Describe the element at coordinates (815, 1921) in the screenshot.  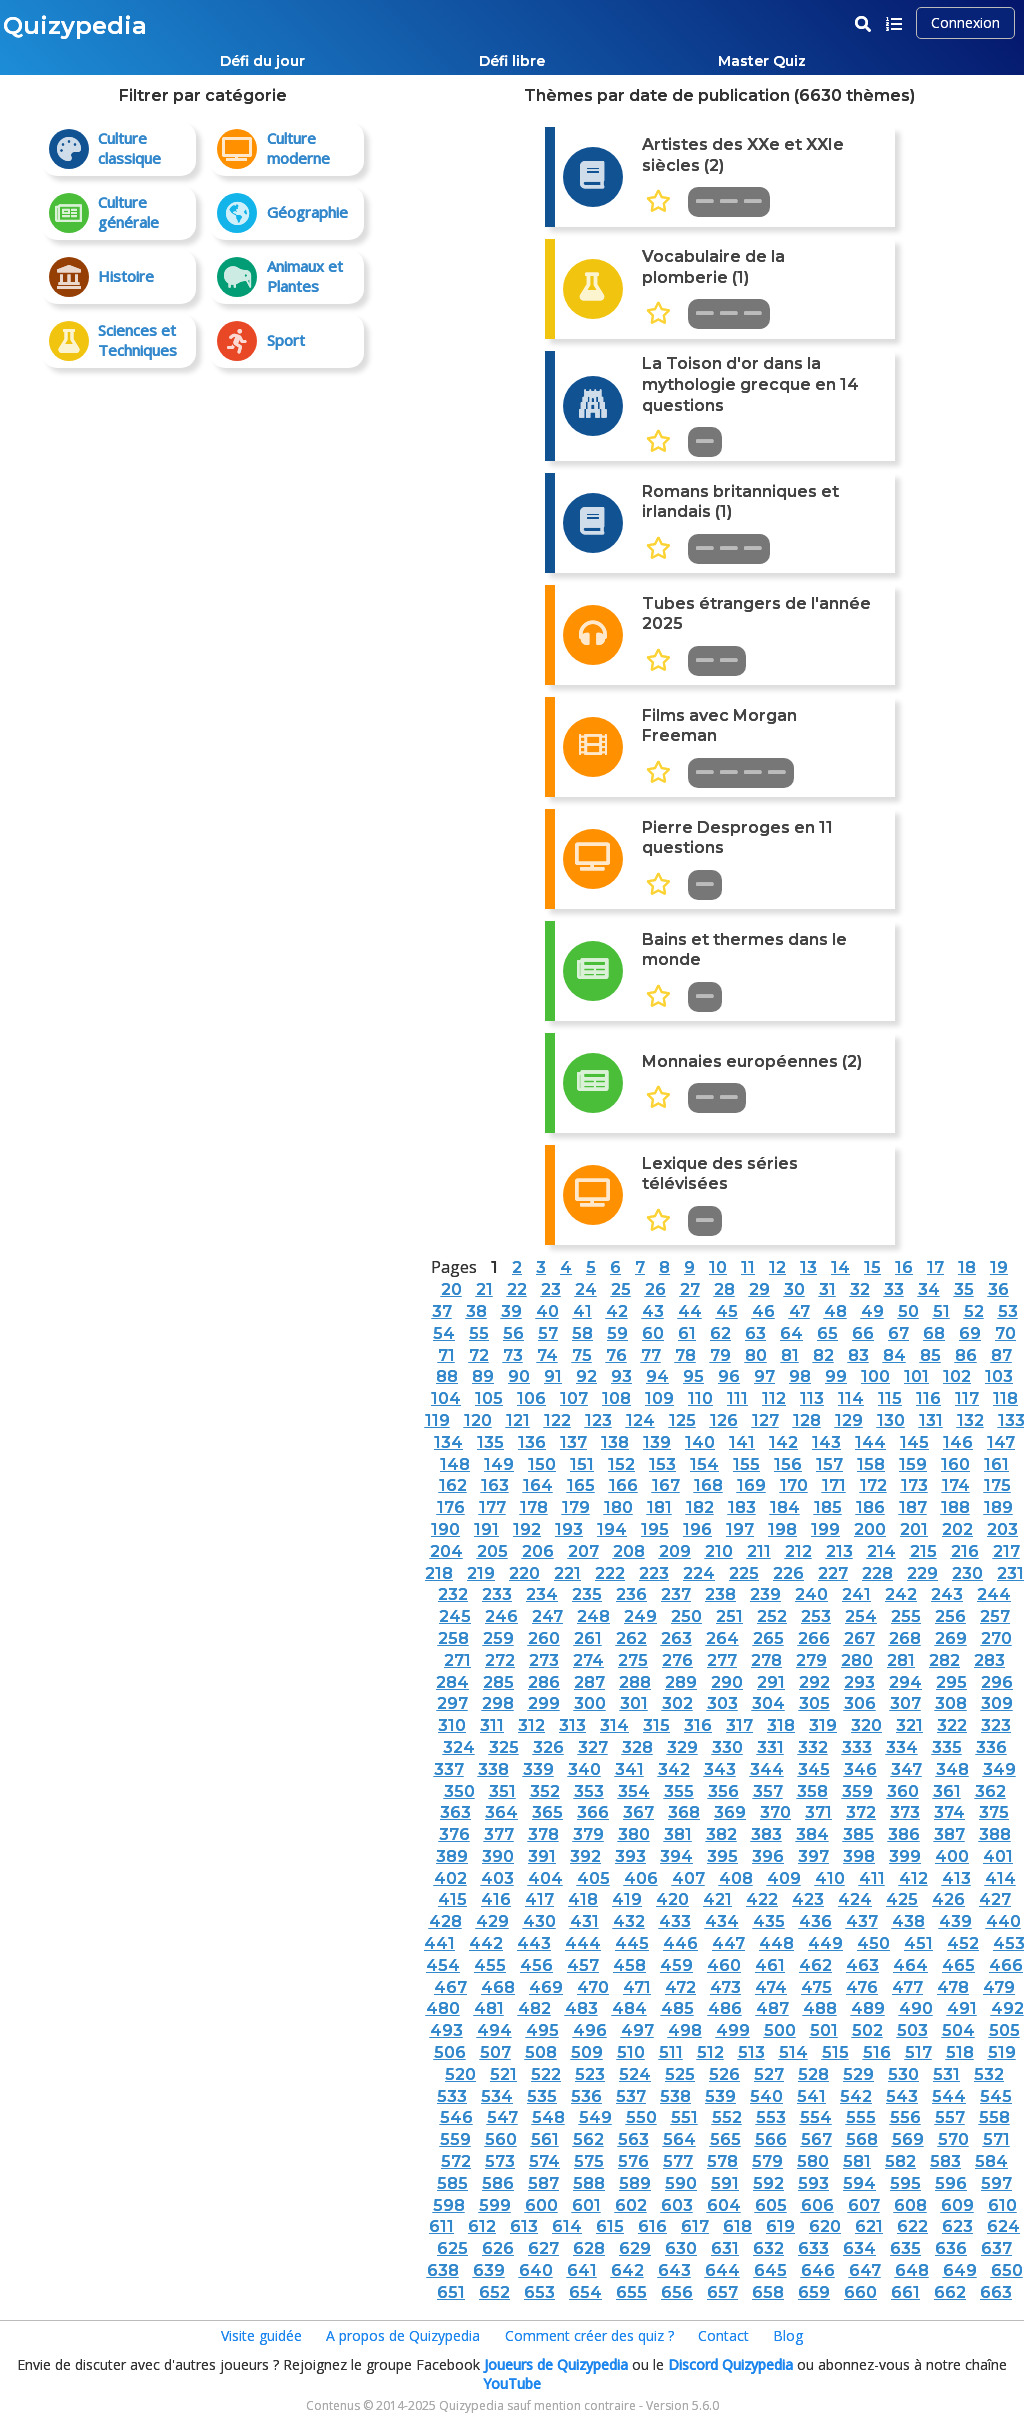
I see `436` at that location.